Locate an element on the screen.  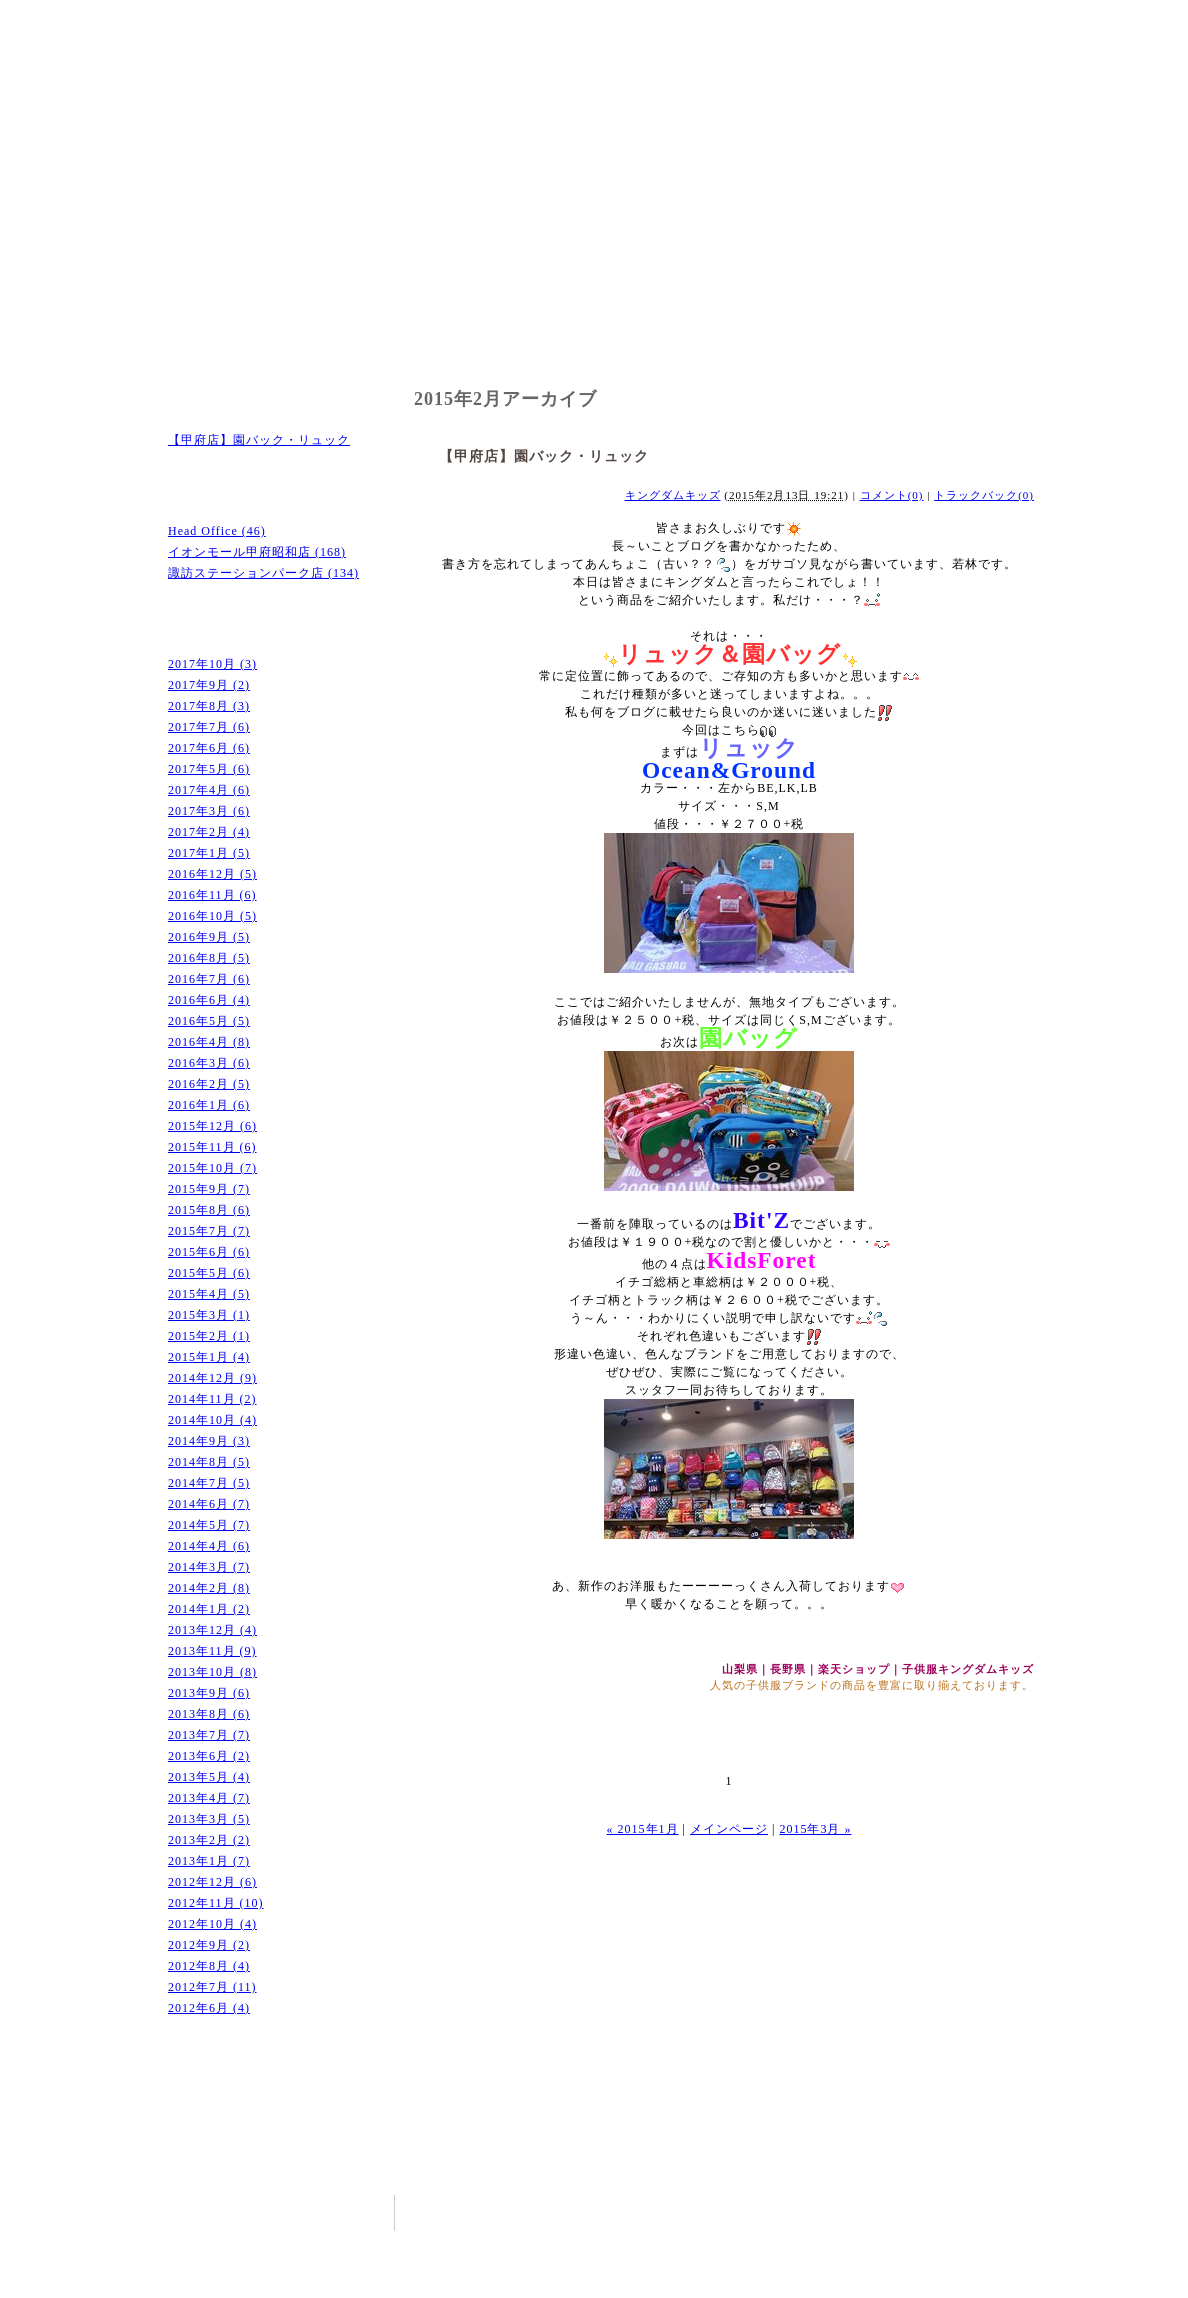
ブログ is located at coordinates (954, 341).